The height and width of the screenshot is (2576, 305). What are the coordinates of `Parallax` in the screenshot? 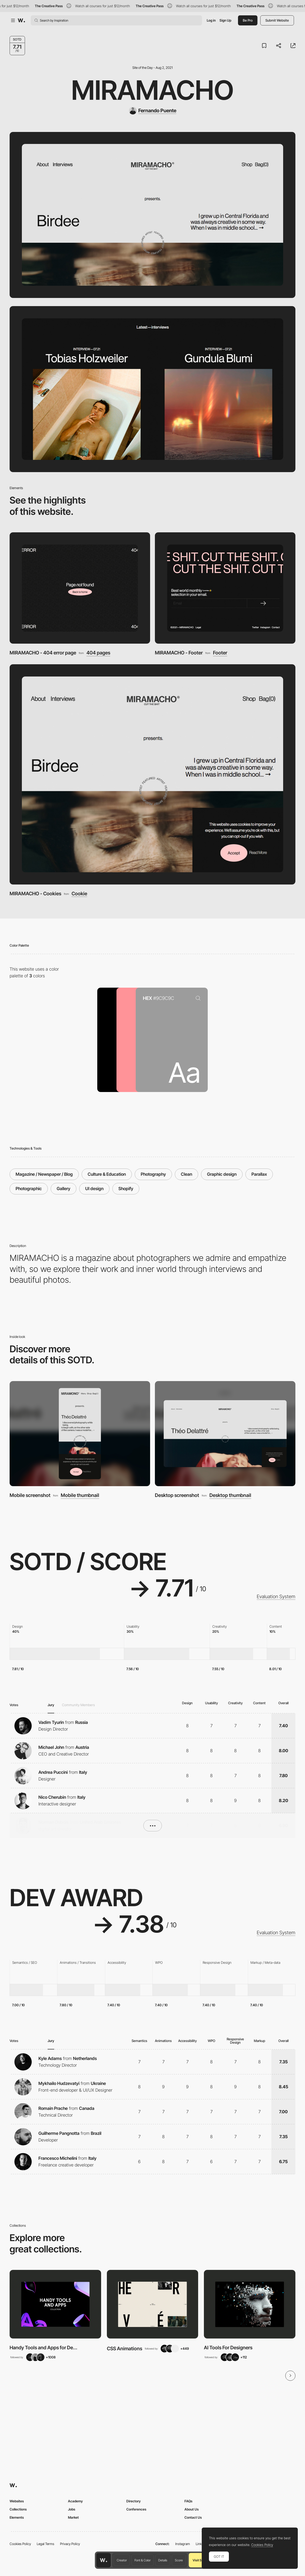 It's located at (259, 1174).